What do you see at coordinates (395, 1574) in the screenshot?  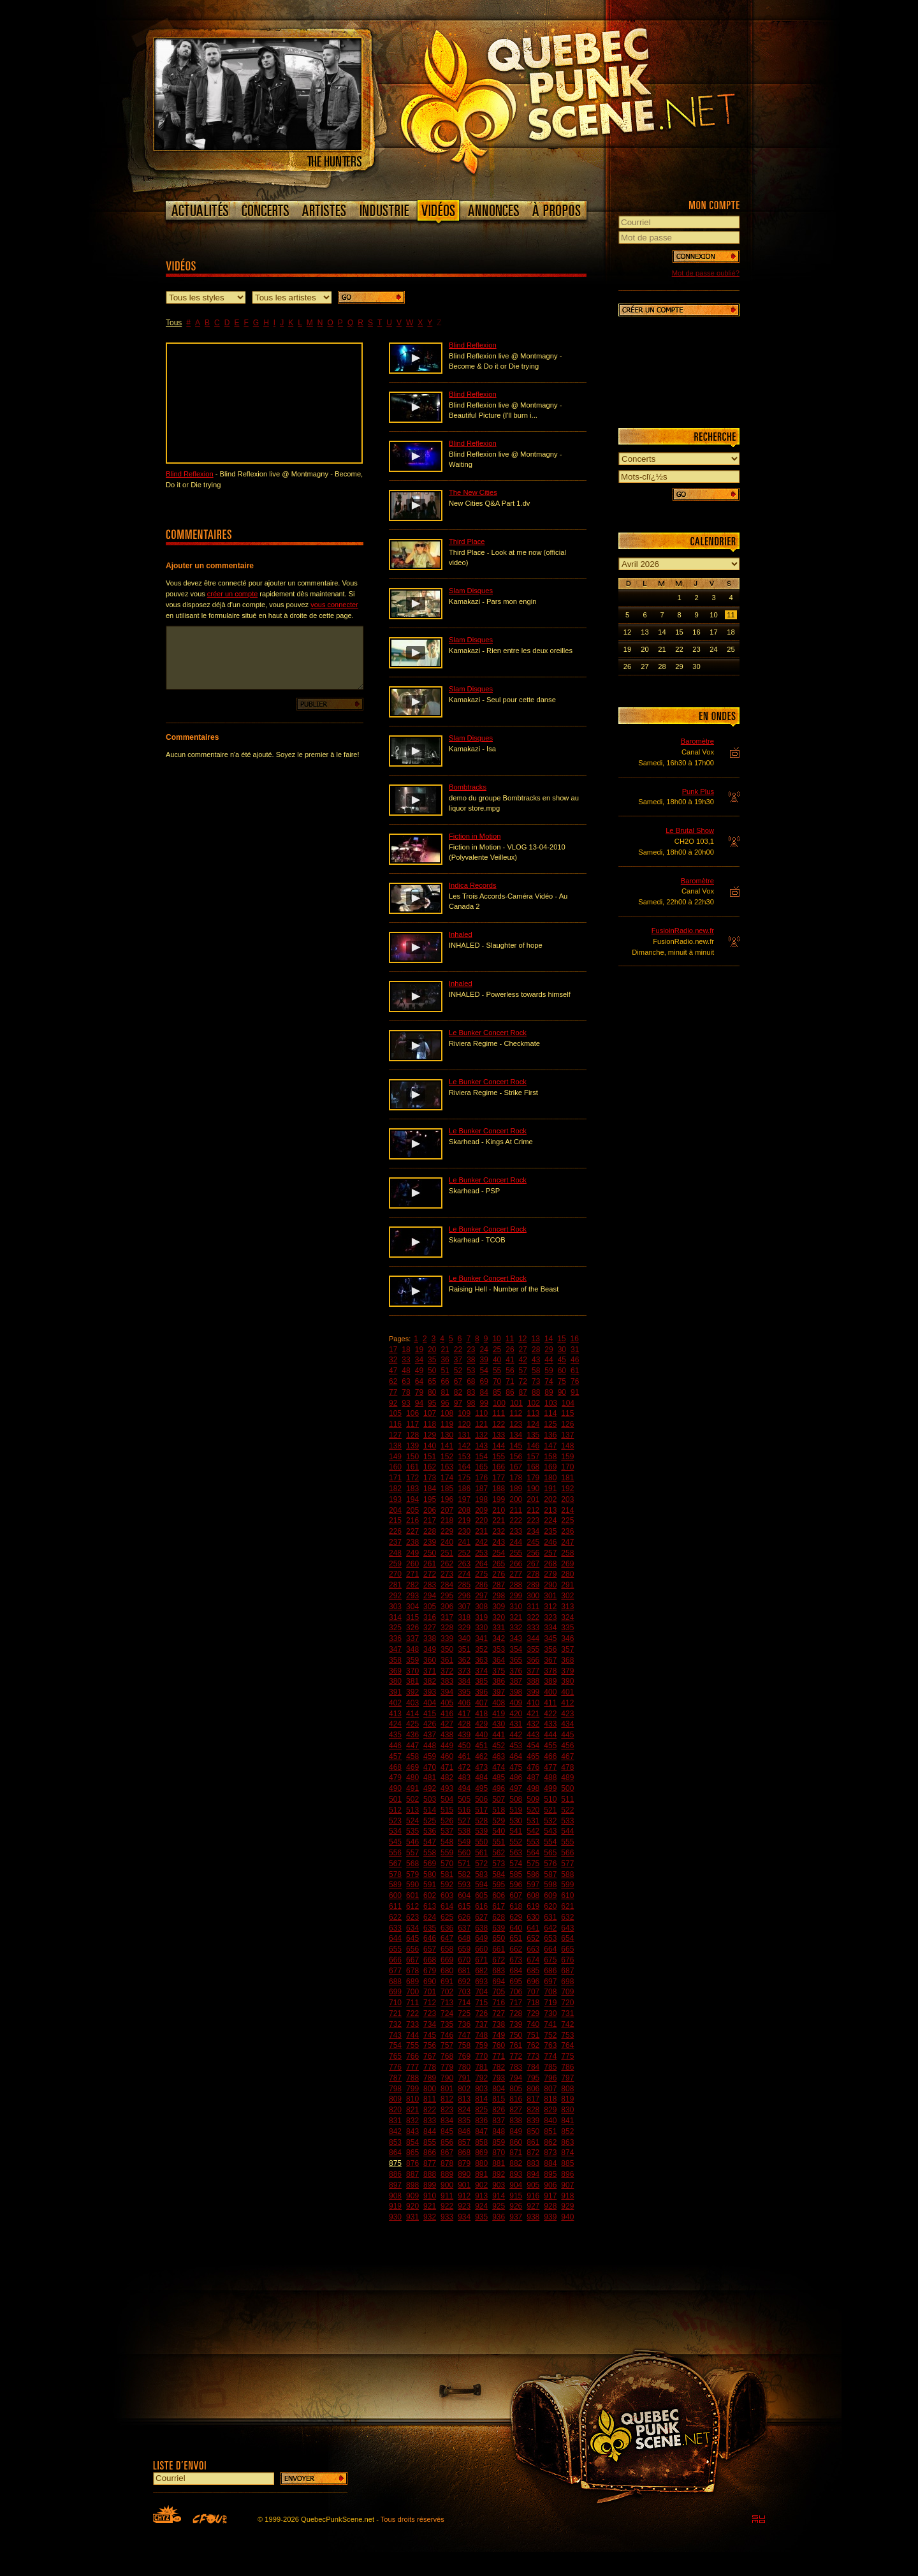 I see `270` at bounding box center [395, 1574].